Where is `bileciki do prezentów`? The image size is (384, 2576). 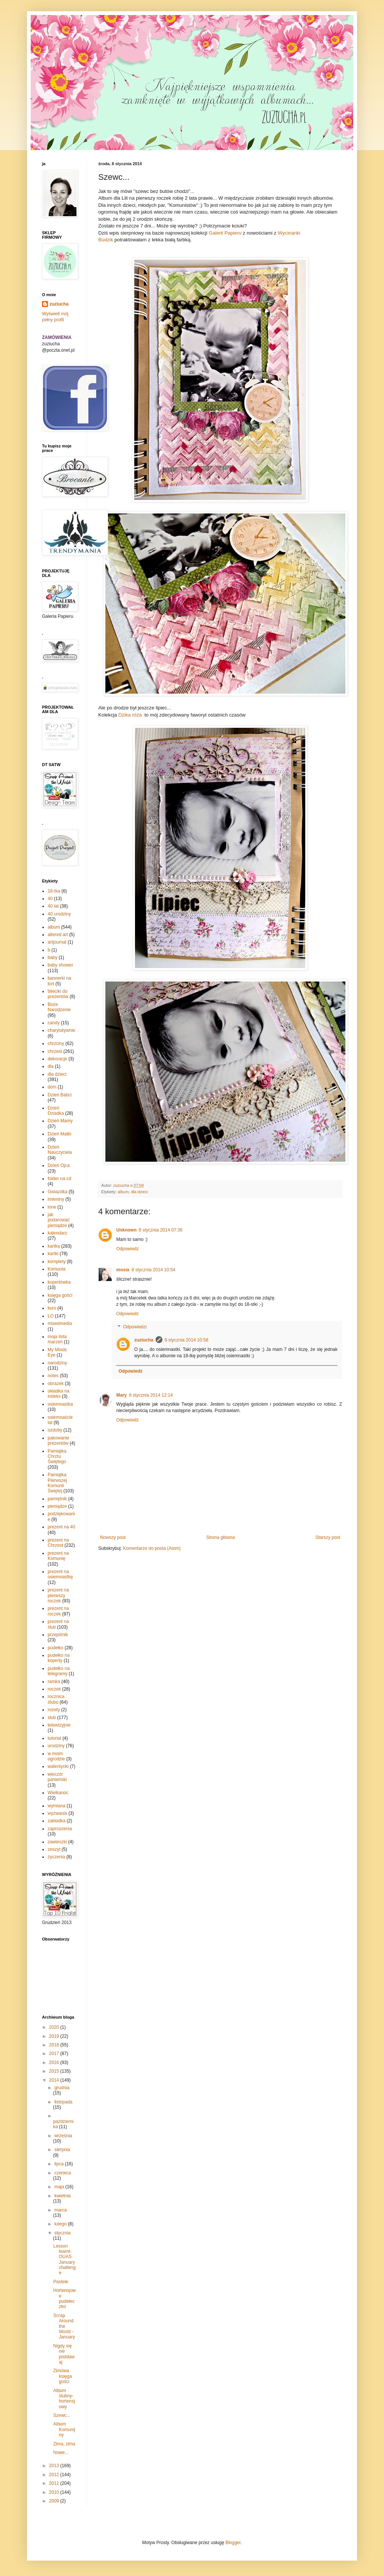 bileciki do prezentów is located at coordinates (58, 994).